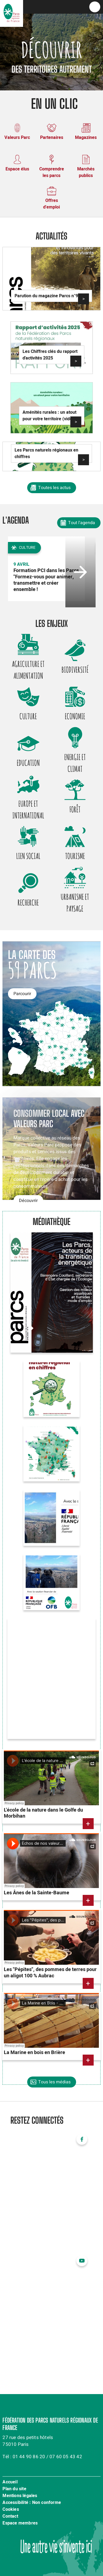  Describe the element at coordinates (51, 172) in the screenshot. I see `Comprendre les parcs` at that location.